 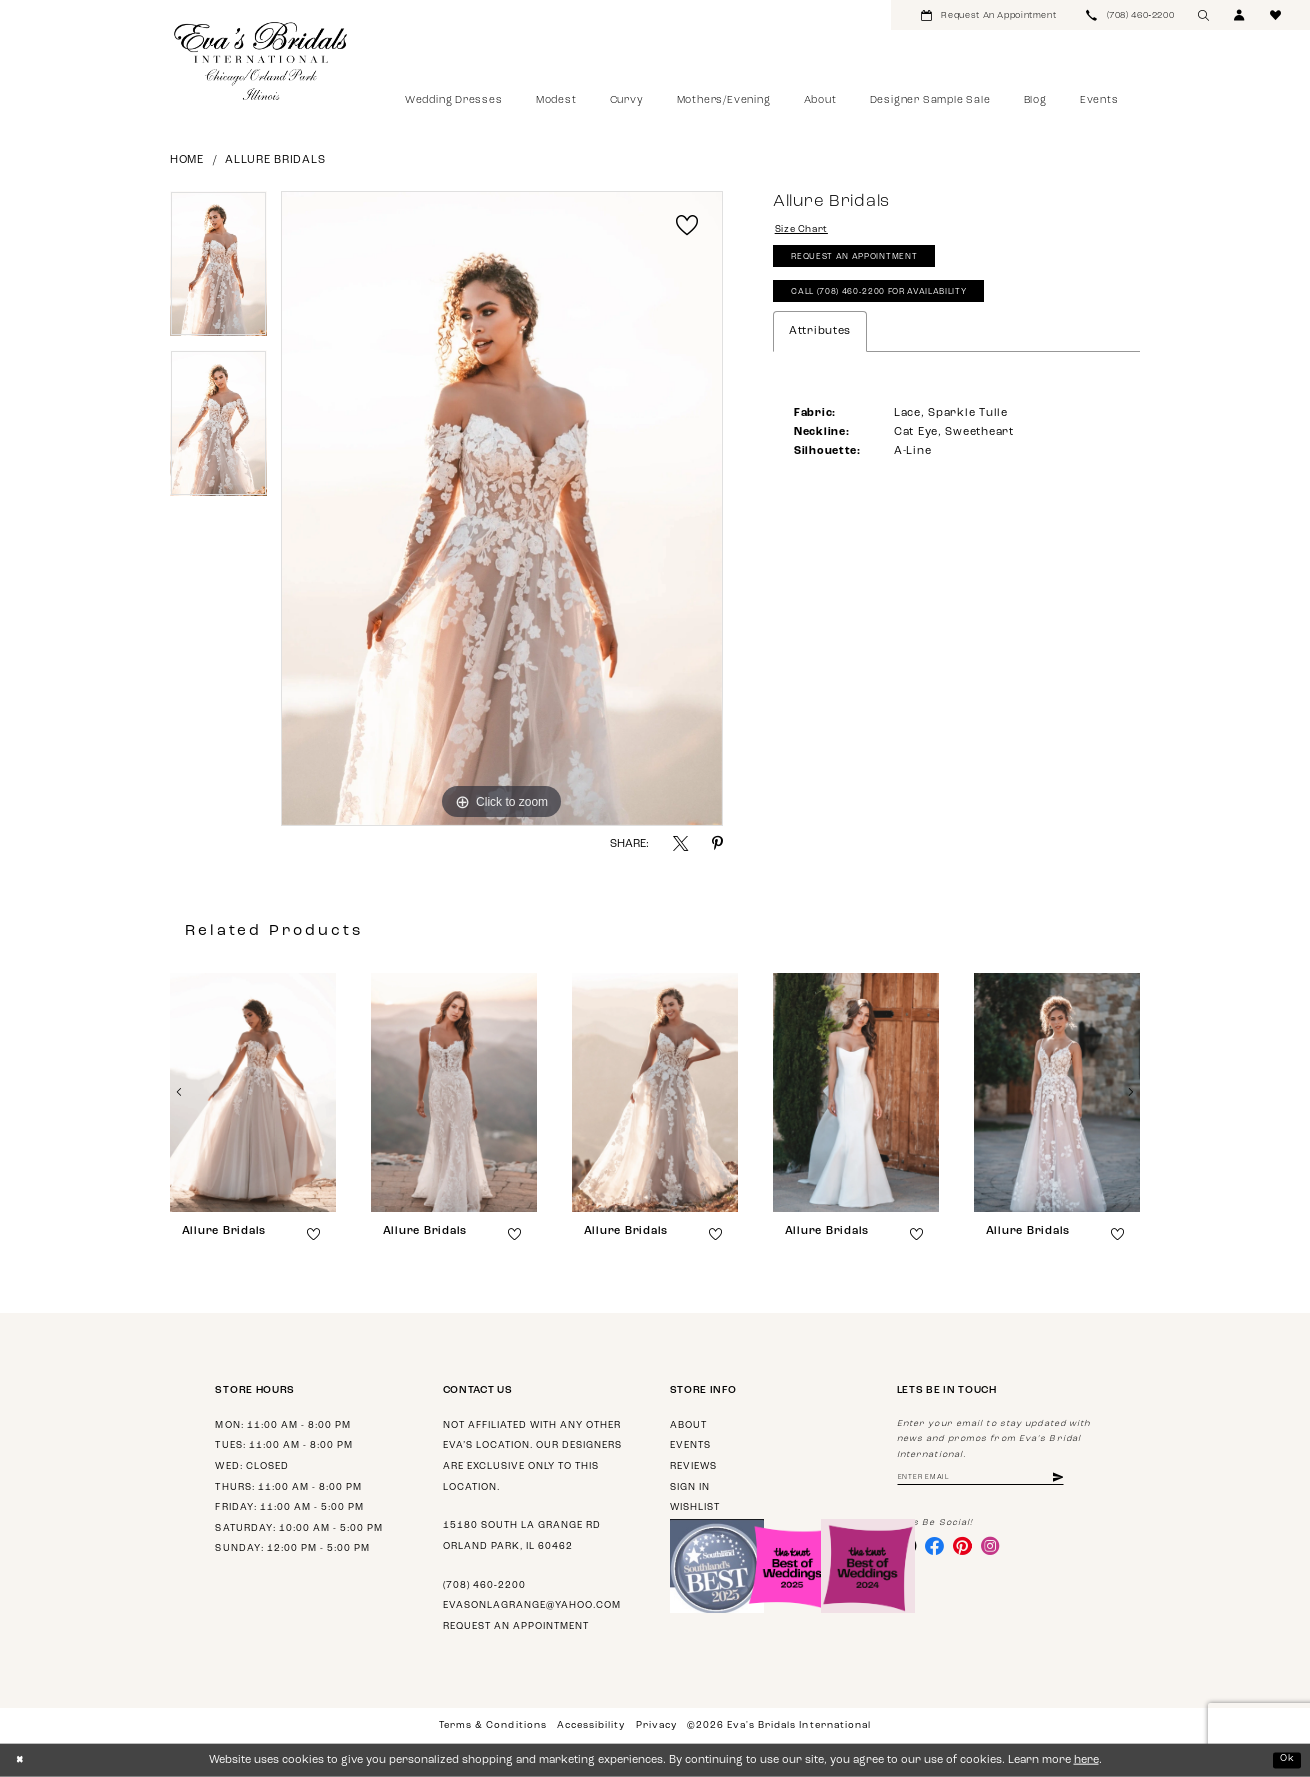 What do you see at coordinates (693, 1466) in the screenshot?
I see `Reviews` at bounding box center [693, 1466].